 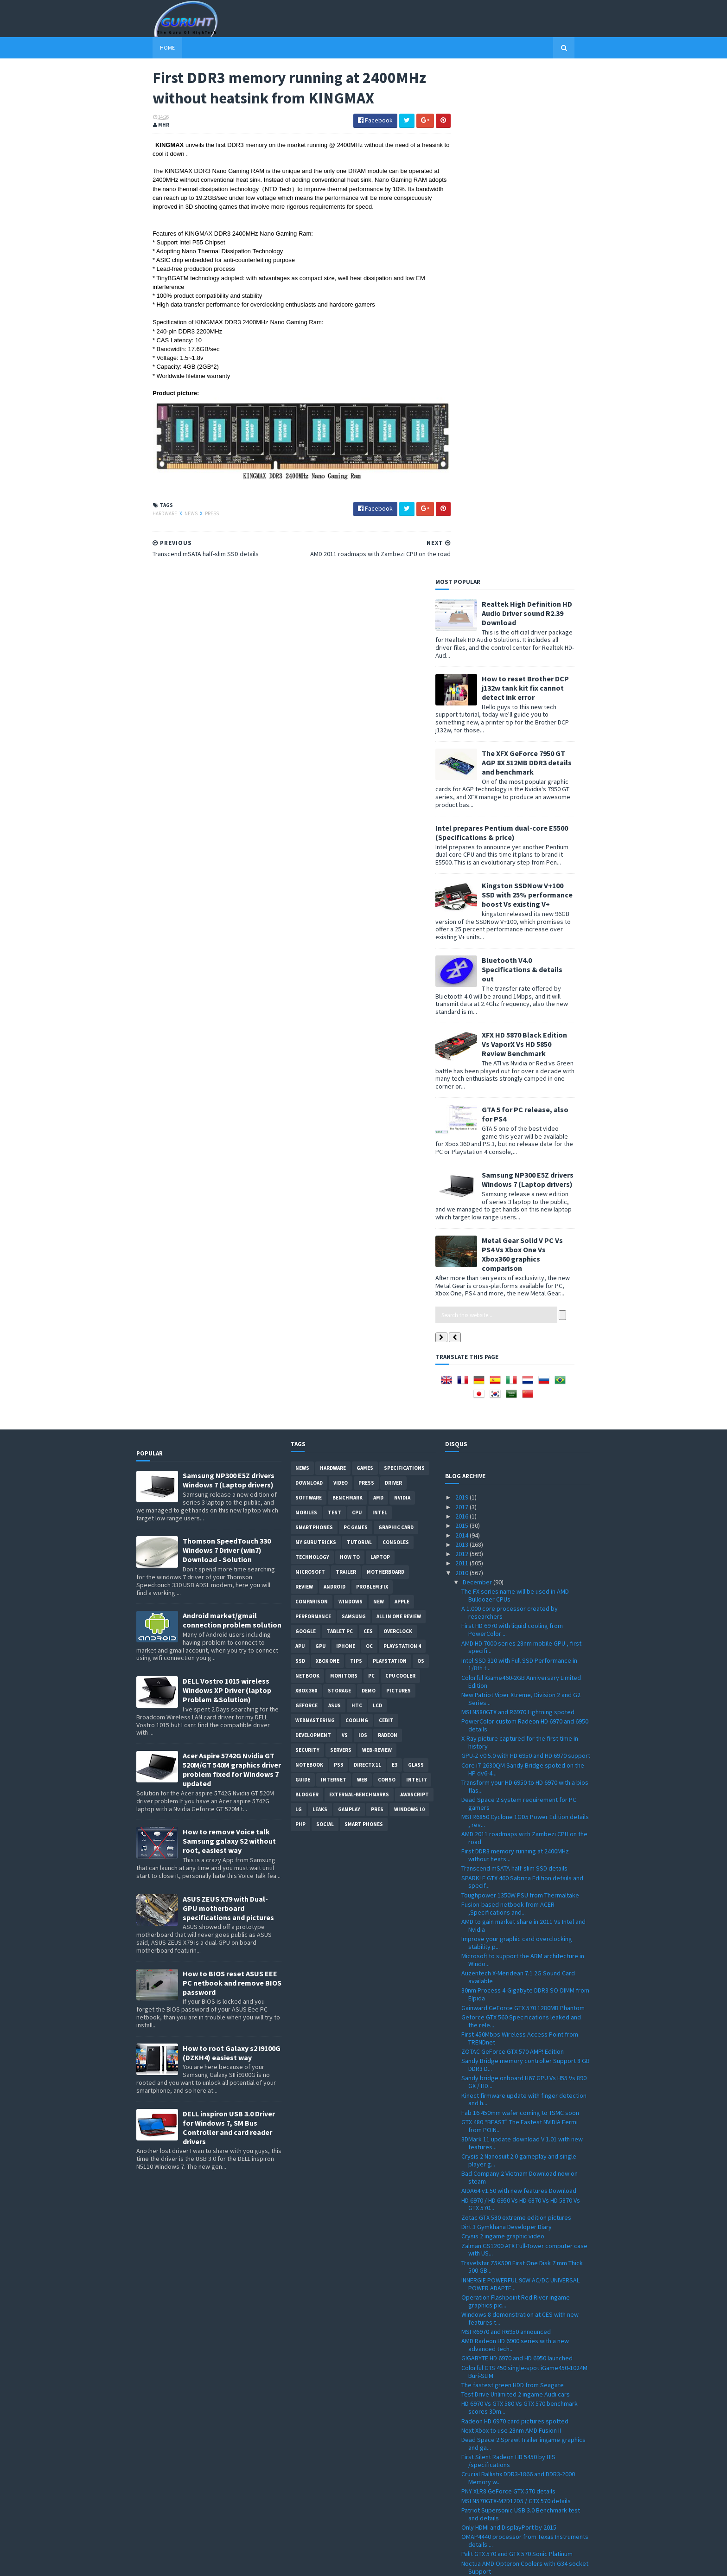 What do you see at coordinates (524, 2076) in the screenshot?
I see `SilverStone HTPC computer case with USB 3.0 connector` at bounding box center [524, 2076].